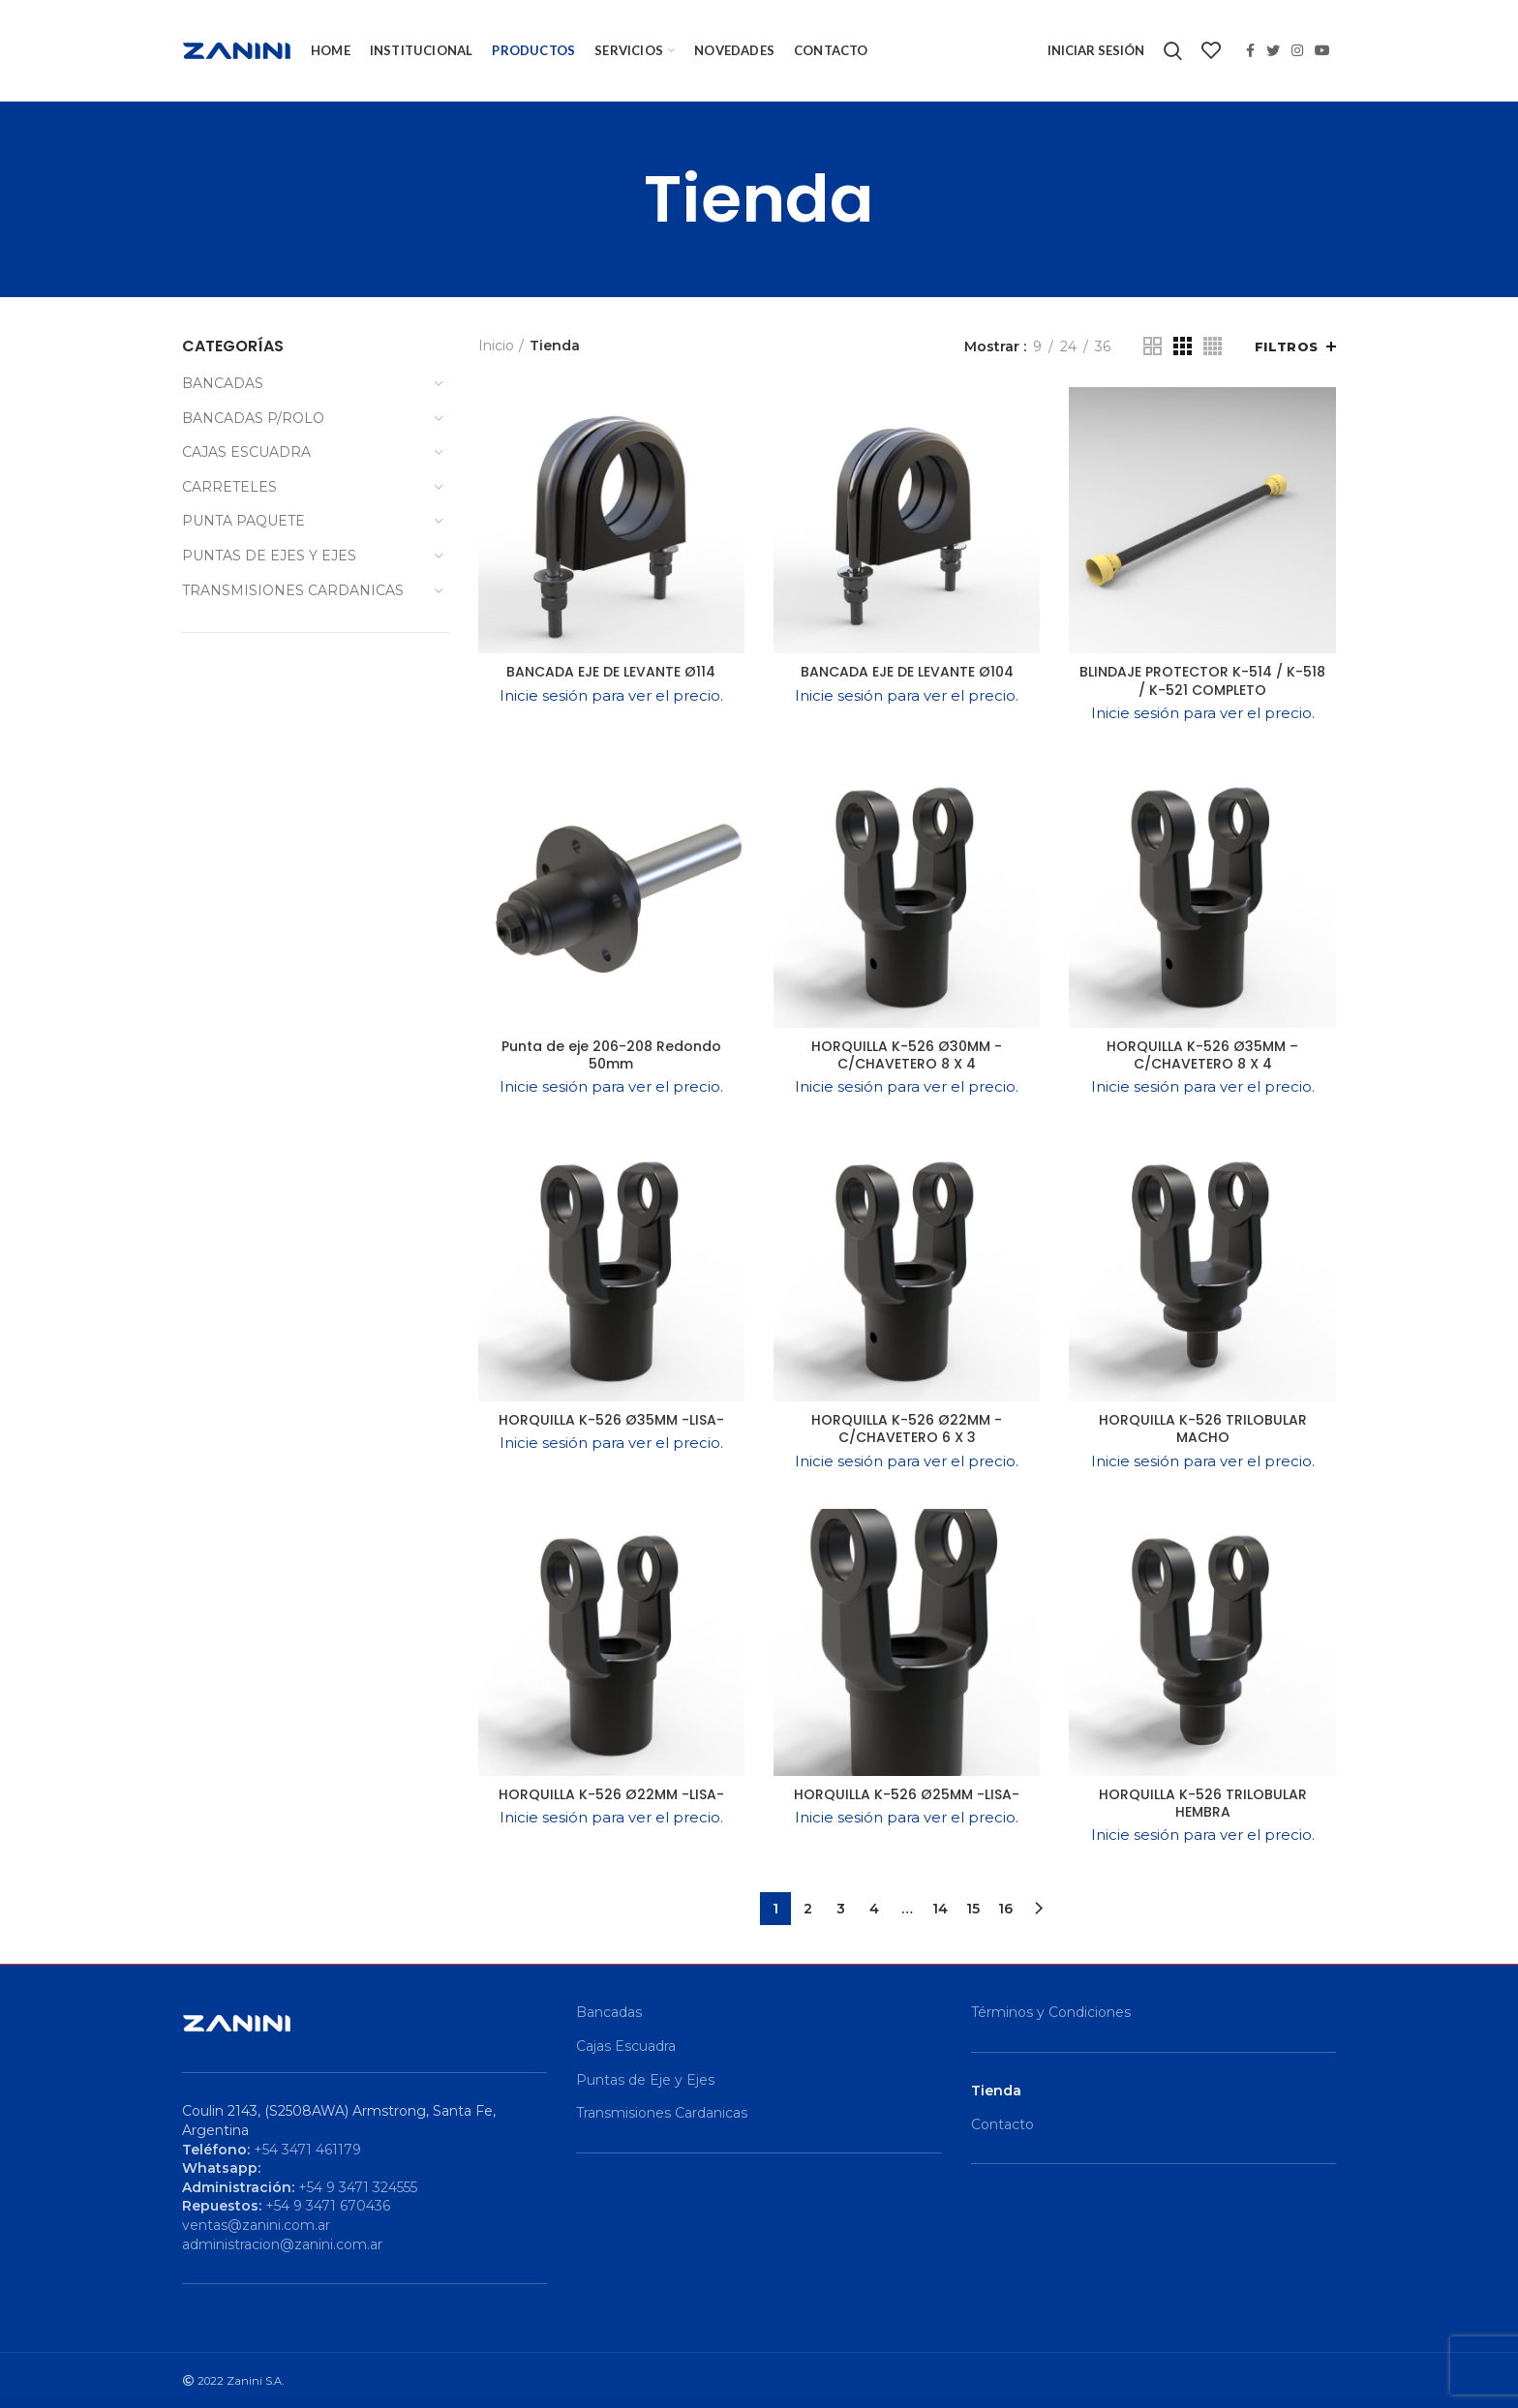  I want to click on HORQUILLA K-526 Ø22MM -C/CHAVETERO 6 X 3, so click(906, 1428).